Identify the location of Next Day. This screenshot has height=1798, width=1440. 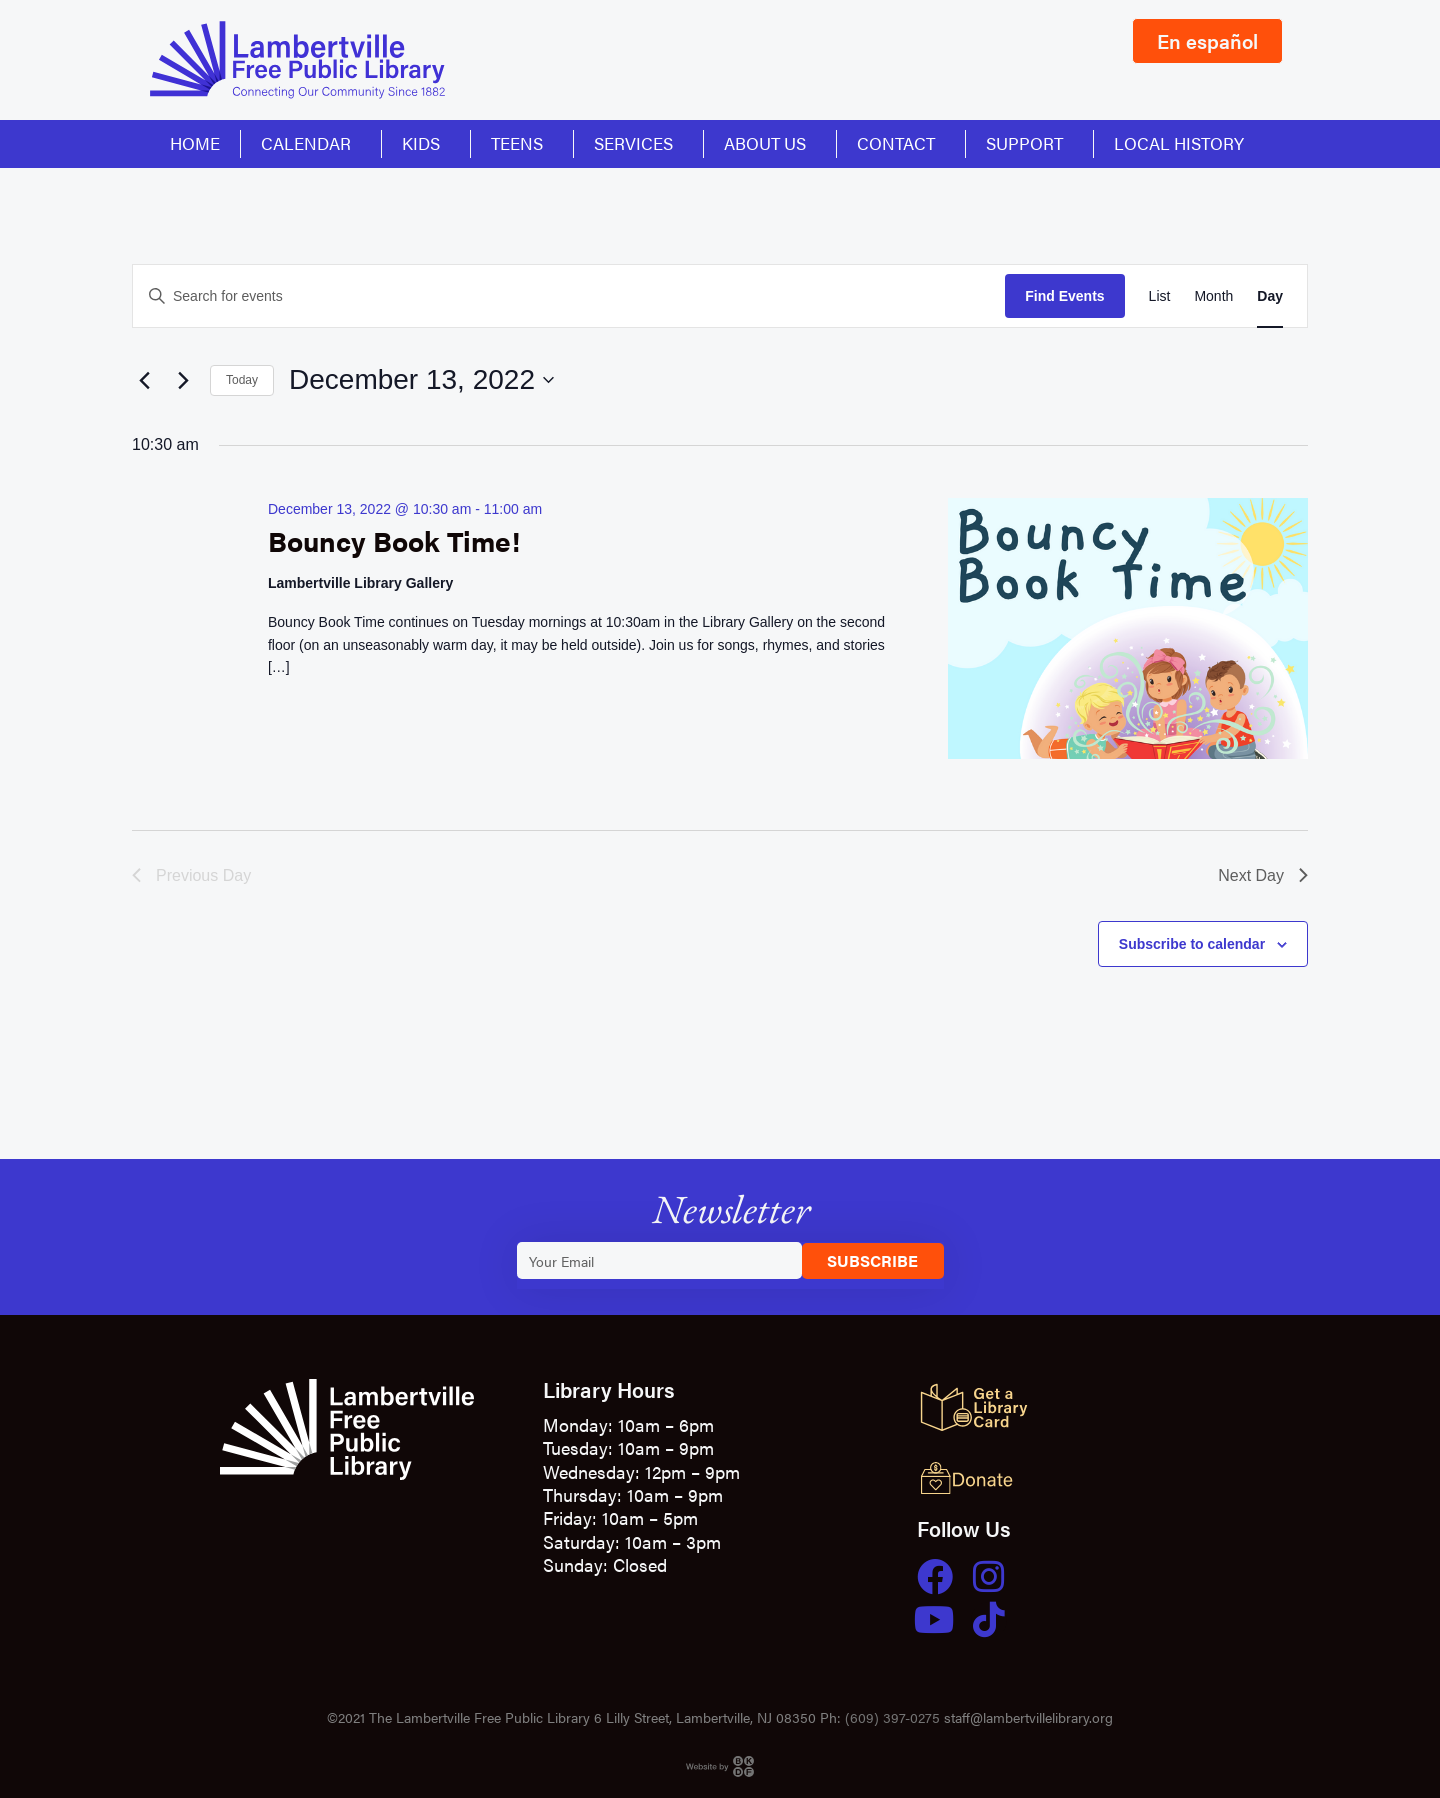
(1263, 875).